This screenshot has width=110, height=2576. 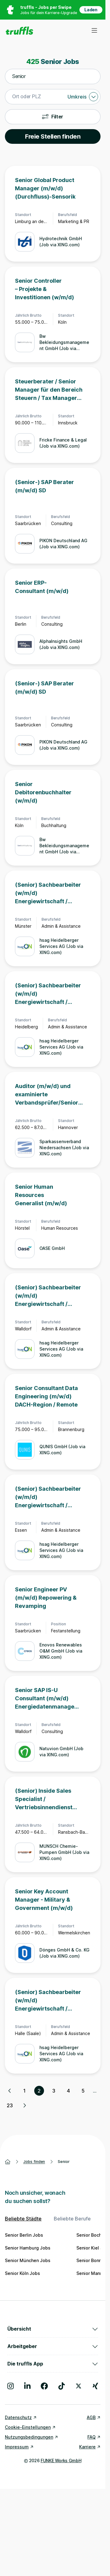 What do you see at coordinates (19, 30) in the screenshot?
I see `[Gehe zur Startseite von truffls]` at bounding box center [19, 30].